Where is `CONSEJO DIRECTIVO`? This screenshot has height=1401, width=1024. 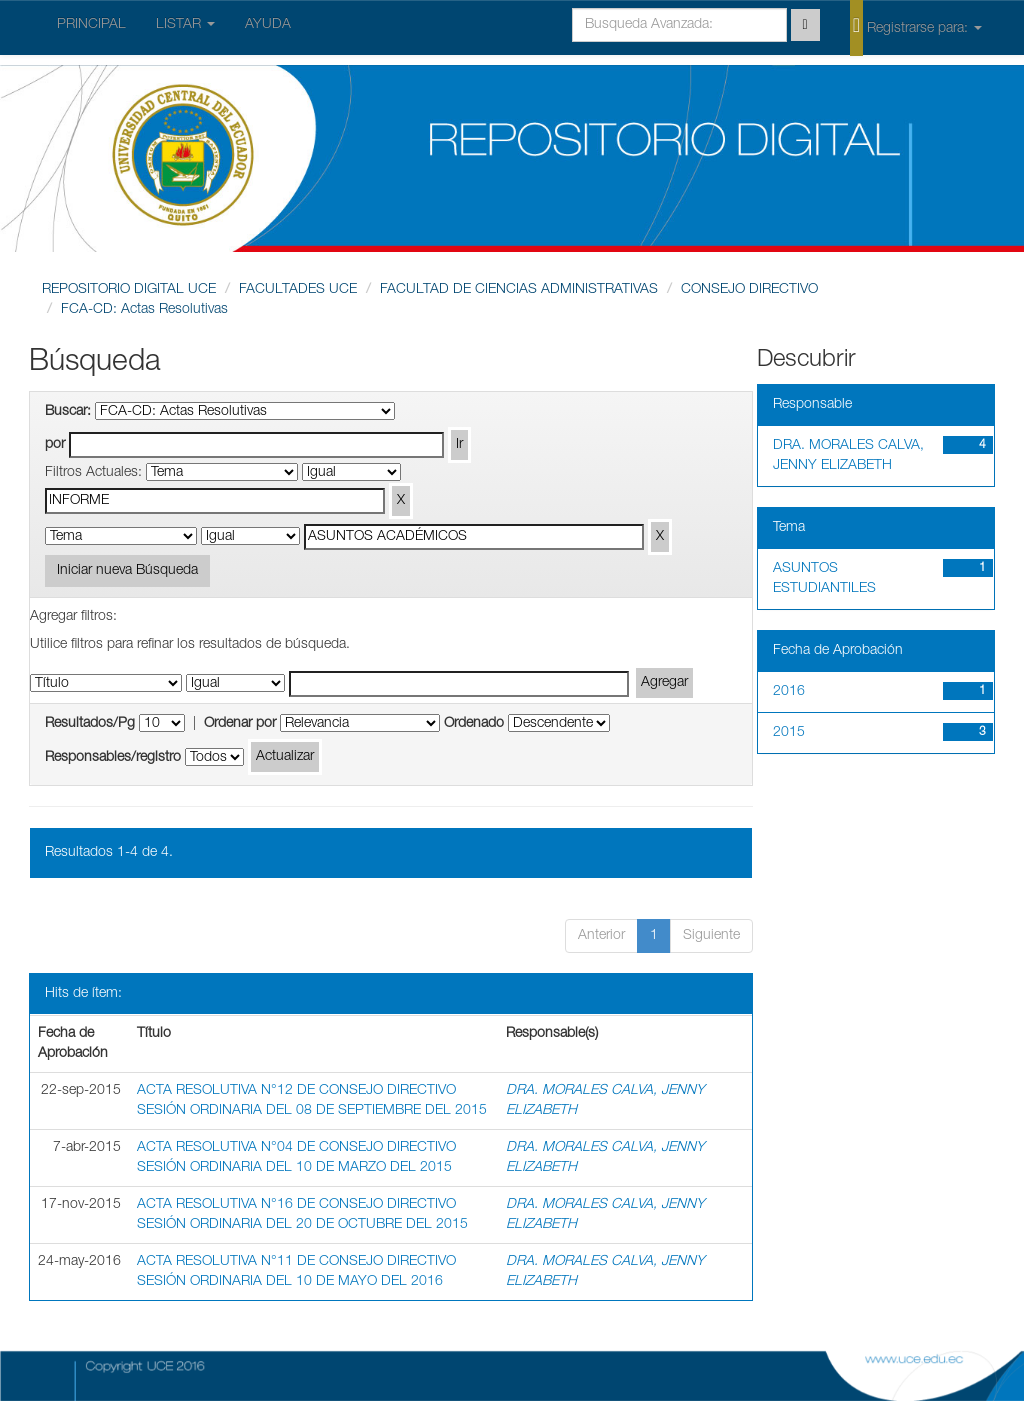
CONSEJO DIRECTIVO is located at coordinates (749, 290).